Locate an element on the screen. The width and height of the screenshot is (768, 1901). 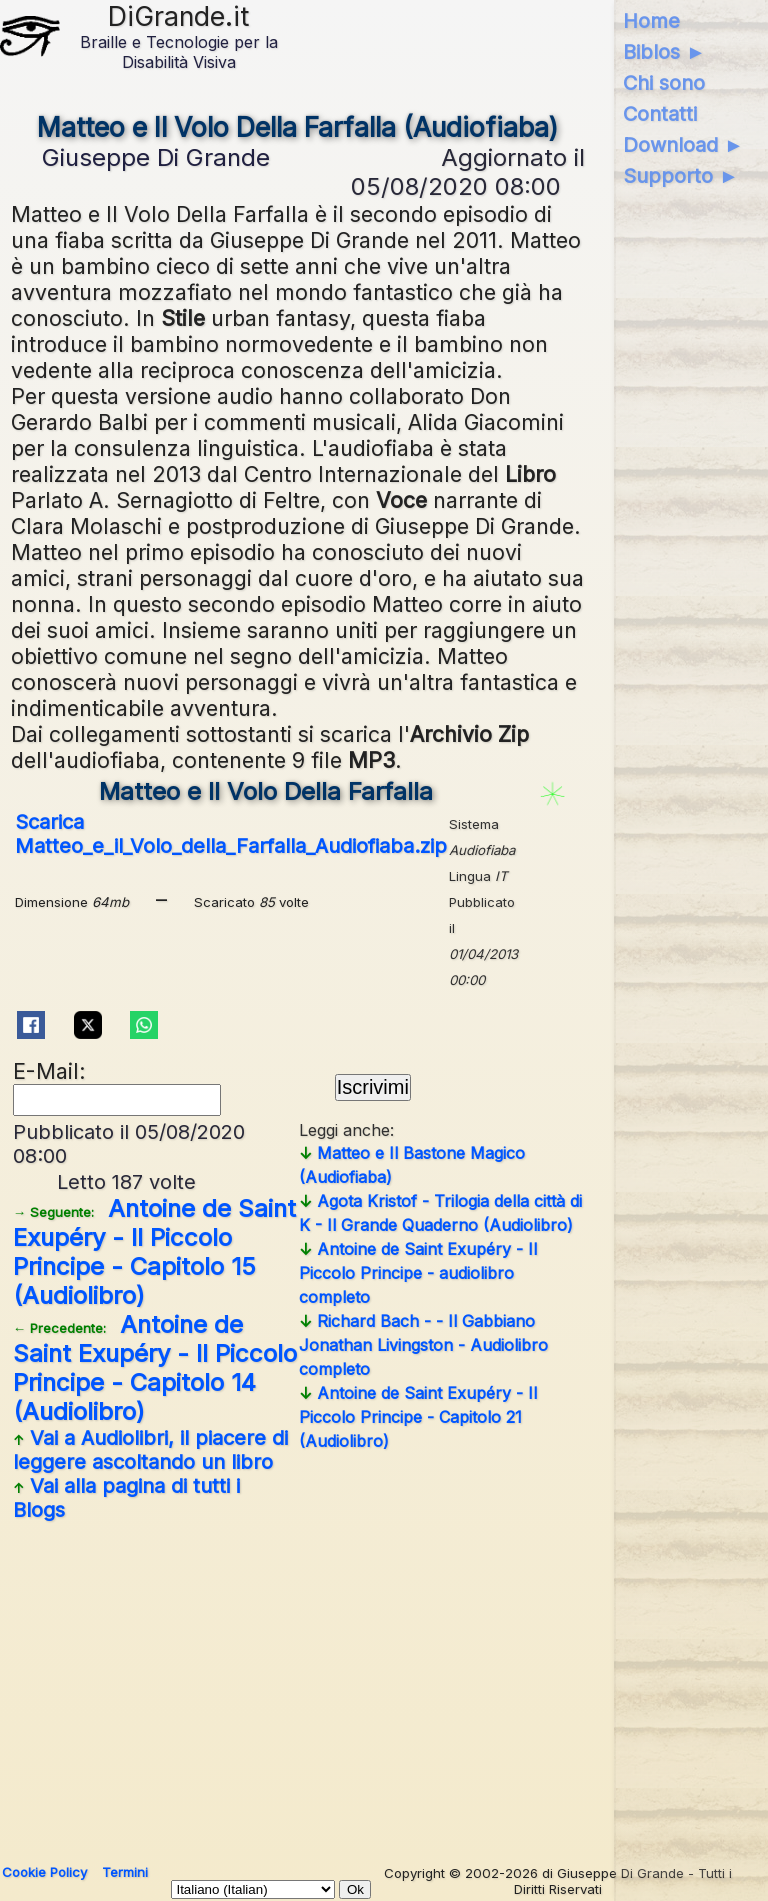
Antoine de Saint Exupéry - Il Piccolo Principe - Capitolo 21 (Audiolibro) is located at coordinates (418, 1417).